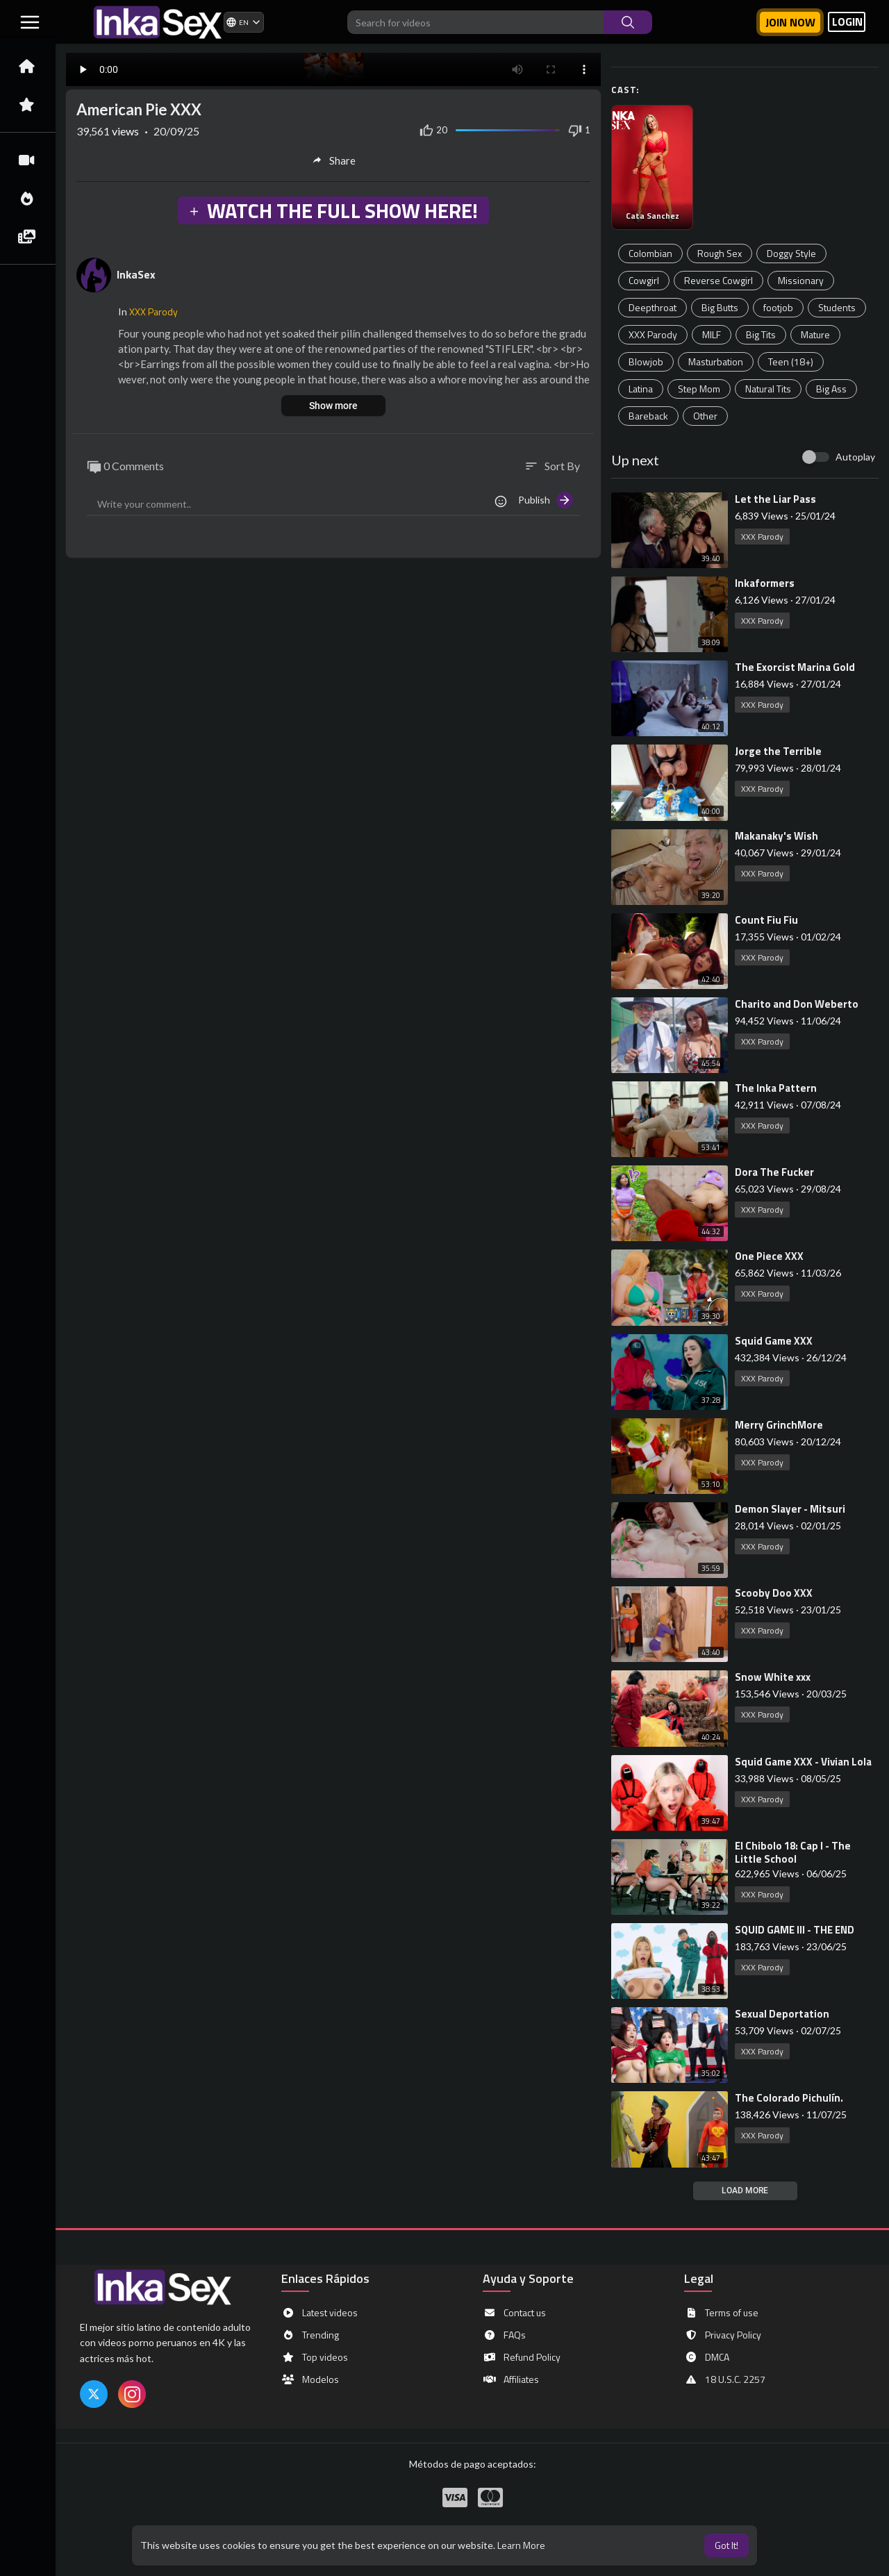  What do you see at coordinates (719, 307) in the screenshot?
I see `Big Butts` at bounding box center [719, 307].